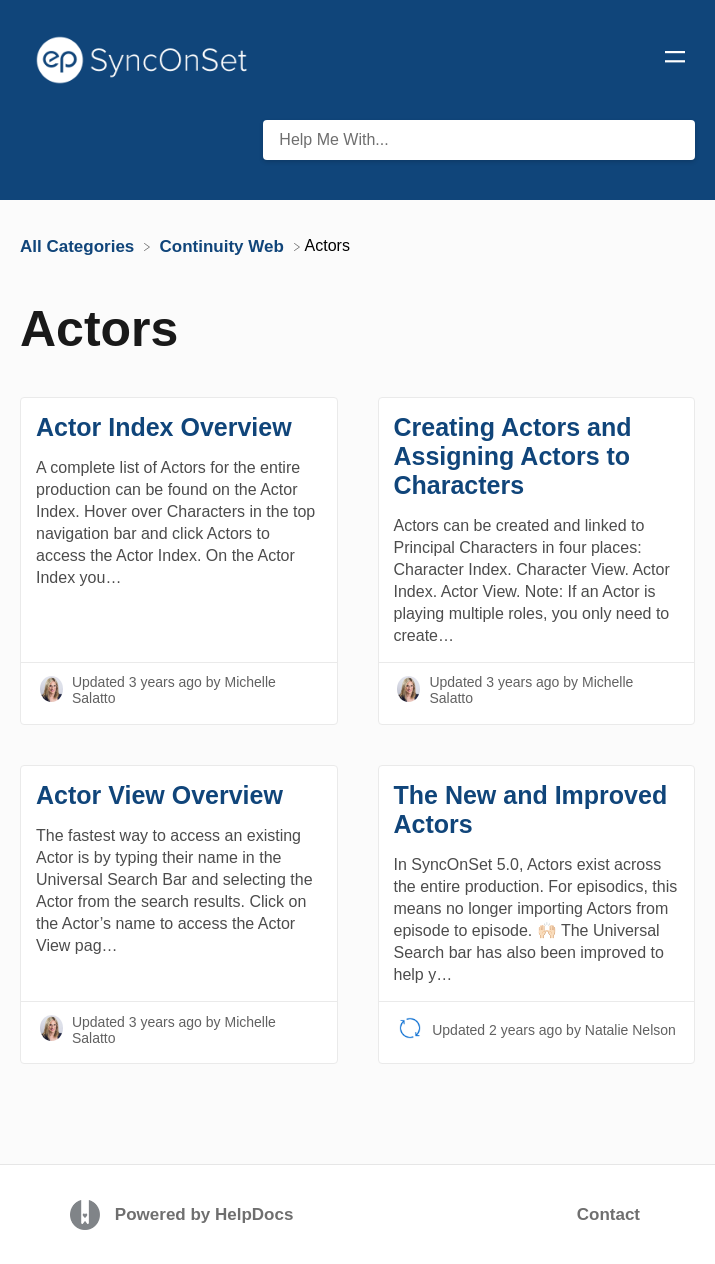  I want to click on [Mobile navigation], so click(675, 60).